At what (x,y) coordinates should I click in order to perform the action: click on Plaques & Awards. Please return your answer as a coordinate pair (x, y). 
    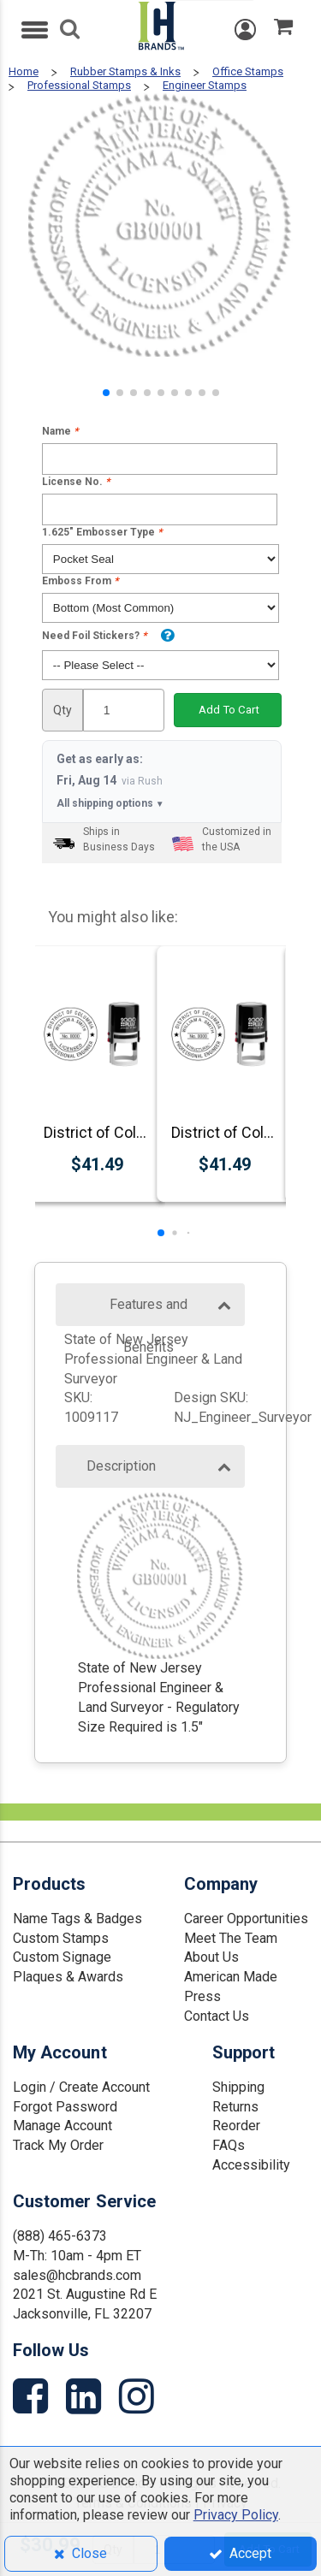
    Looking at the image, I should click on (68, 1977).